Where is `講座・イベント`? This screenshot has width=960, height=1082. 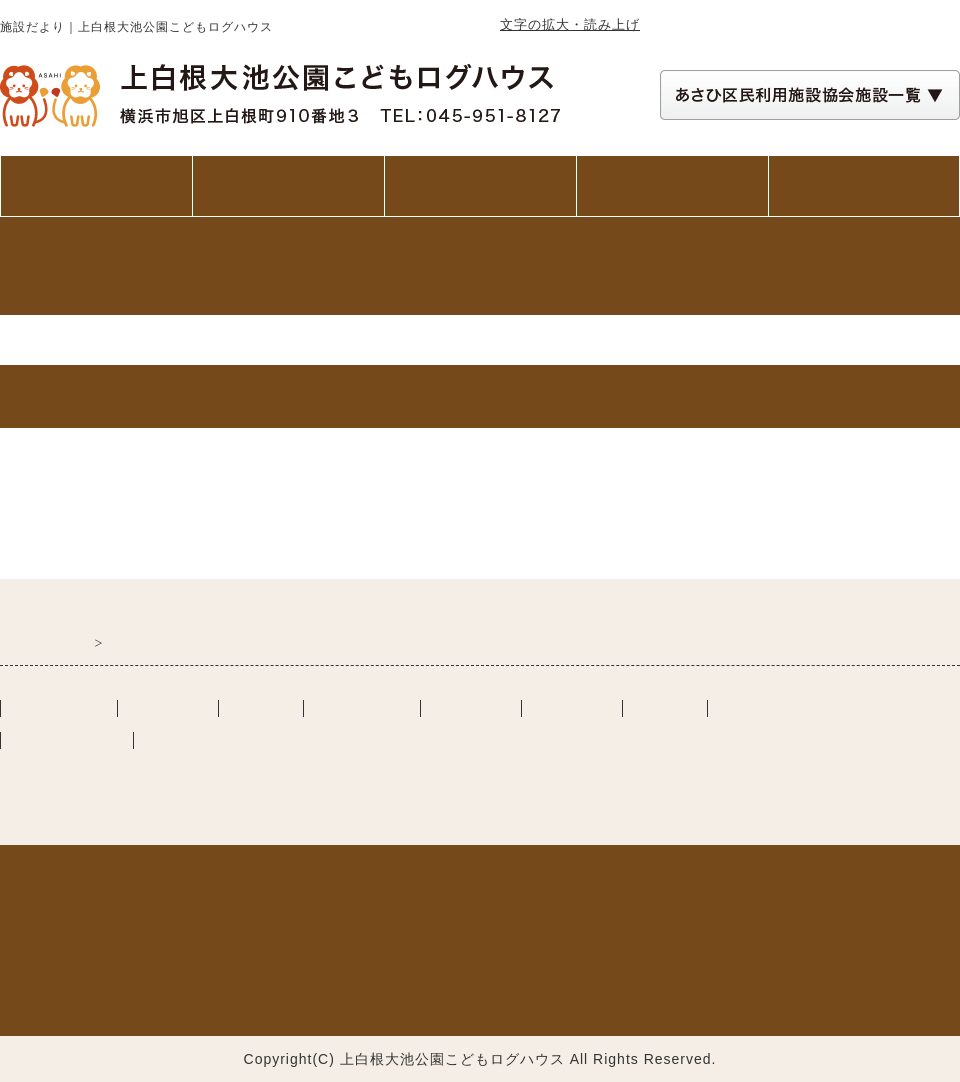
講座・イベント is located at coordinates (672, 186).